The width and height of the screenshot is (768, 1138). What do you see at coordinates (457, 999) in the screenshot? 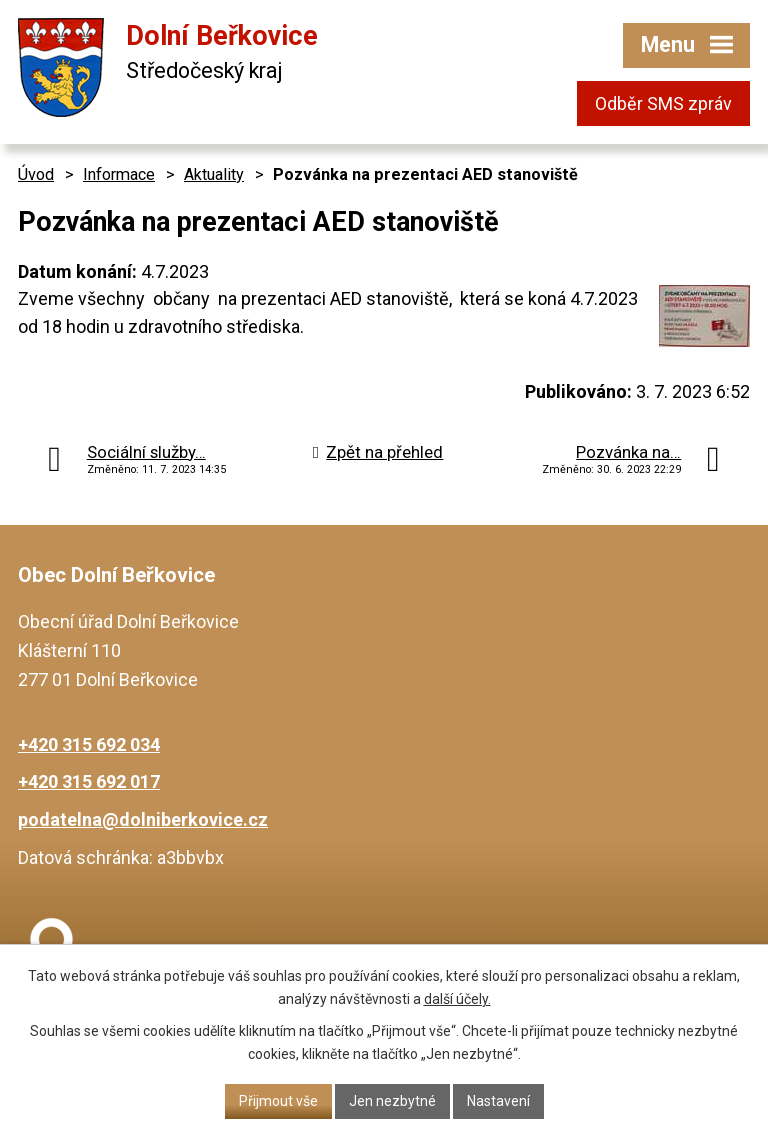
I see `další účely.` at bounding box center [457, 999].